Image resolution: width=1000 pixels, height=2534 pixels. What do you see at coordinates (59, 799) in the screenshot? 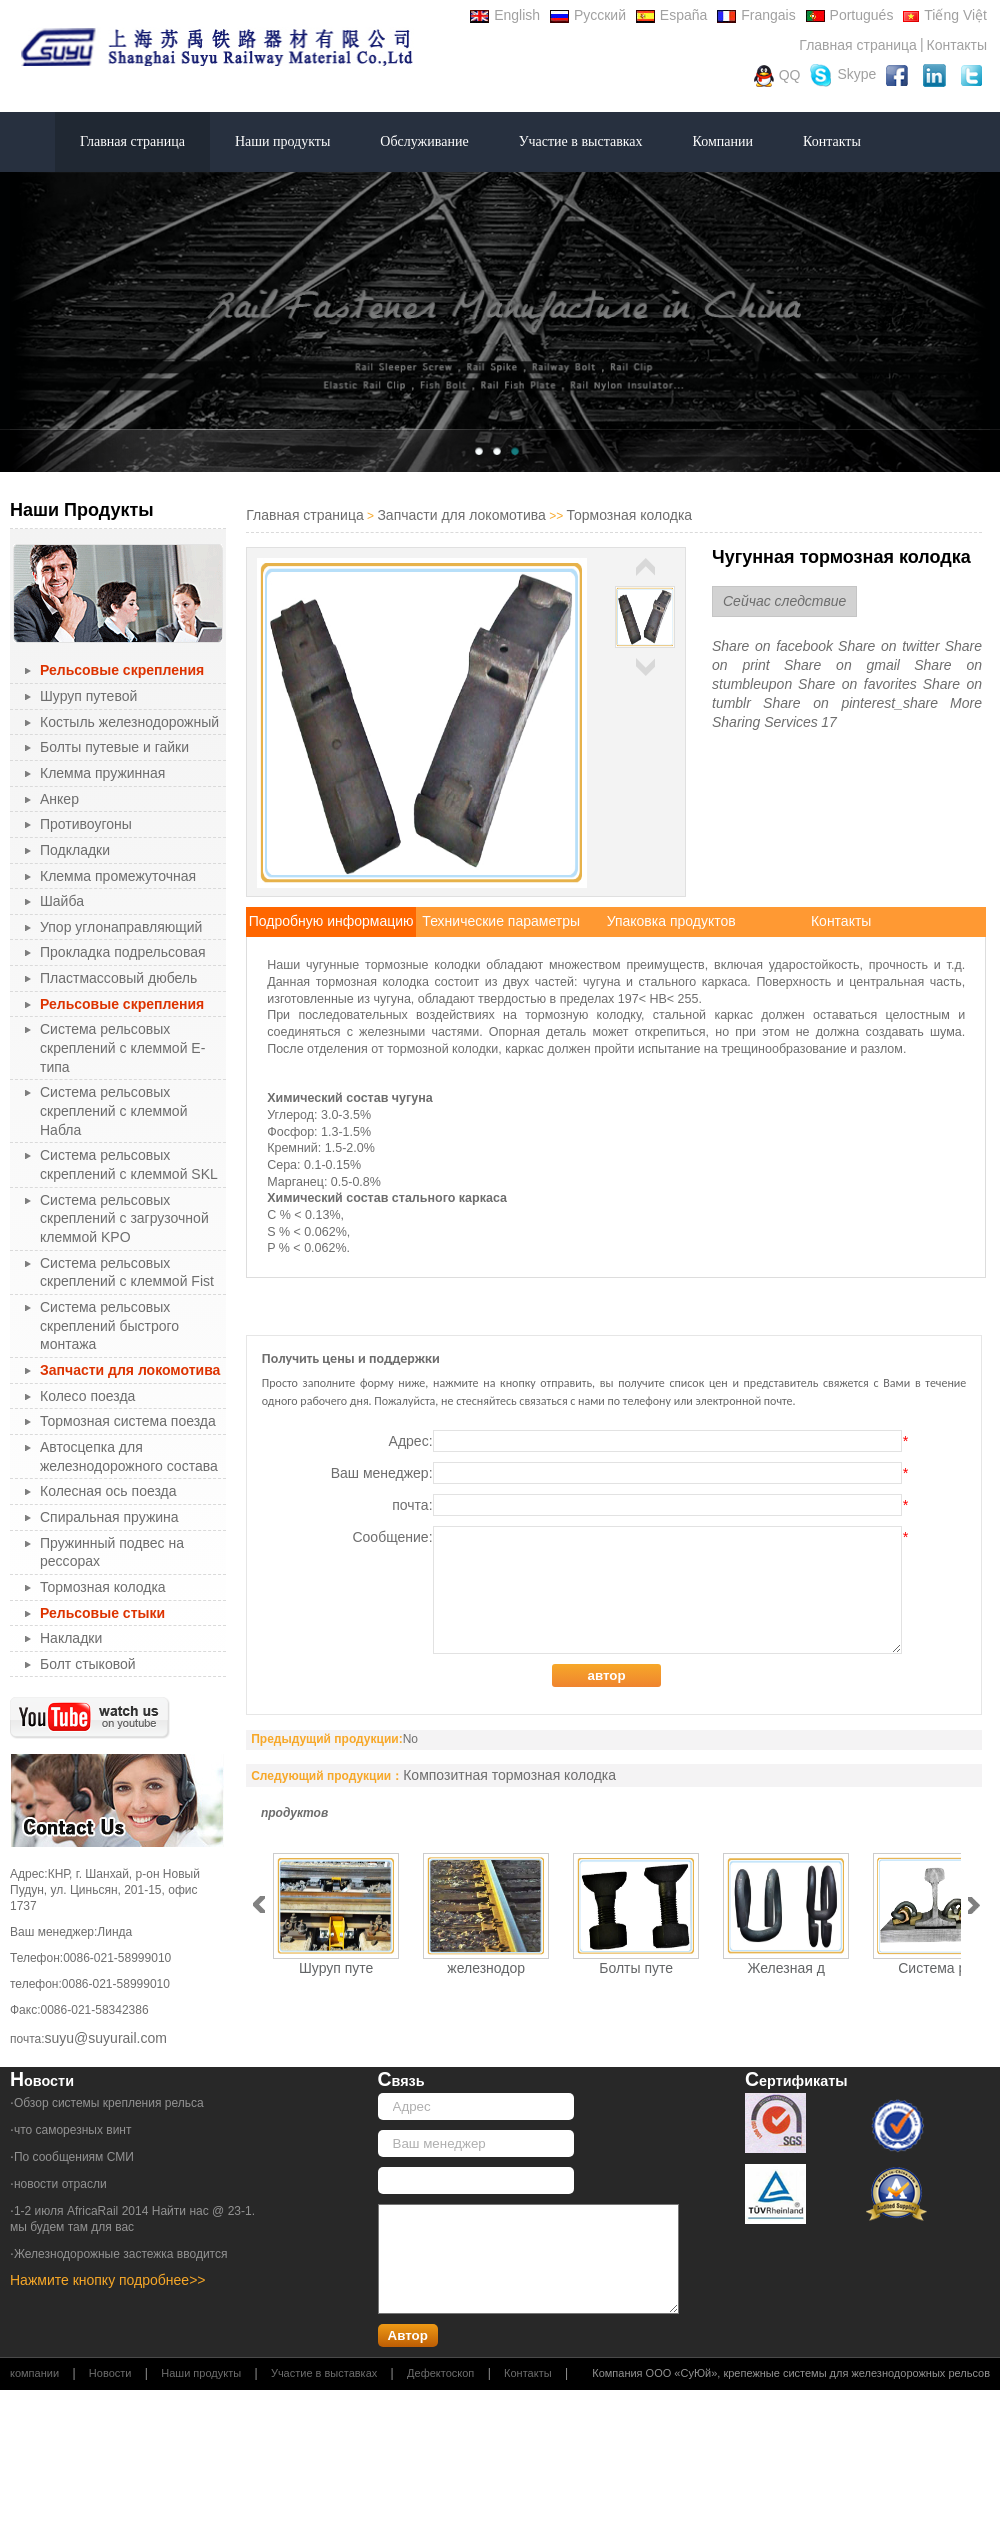
I see `Анкер` at bounding box center [59, 799].